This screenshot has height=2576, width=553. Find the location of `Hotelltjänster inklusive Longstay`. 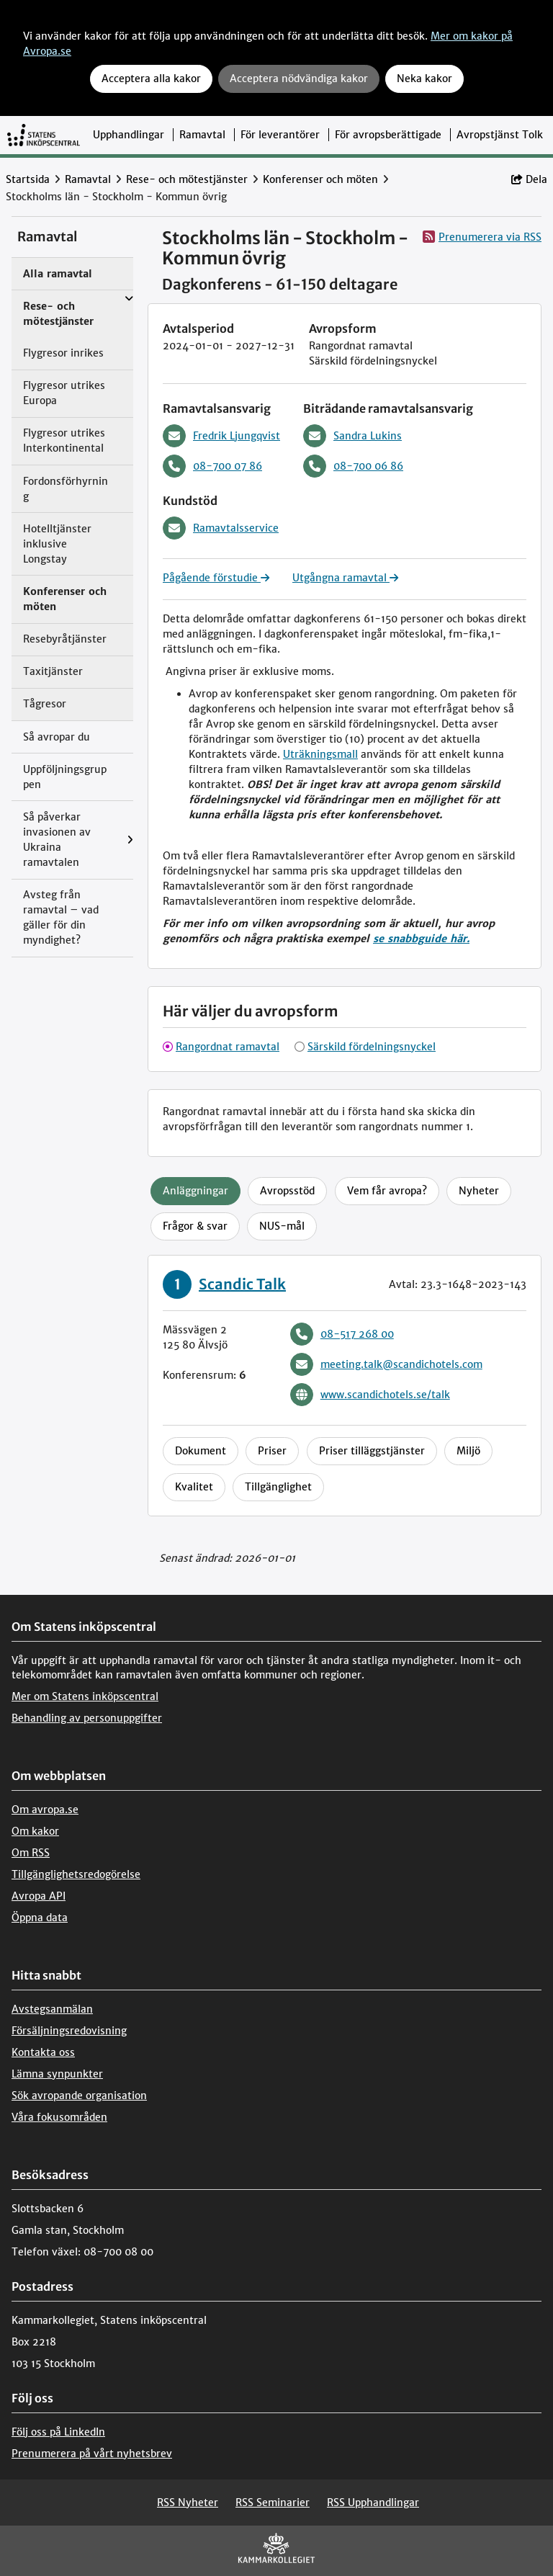

Hotelltjänster inklusive Longstay is located at coordinates (57, 543).